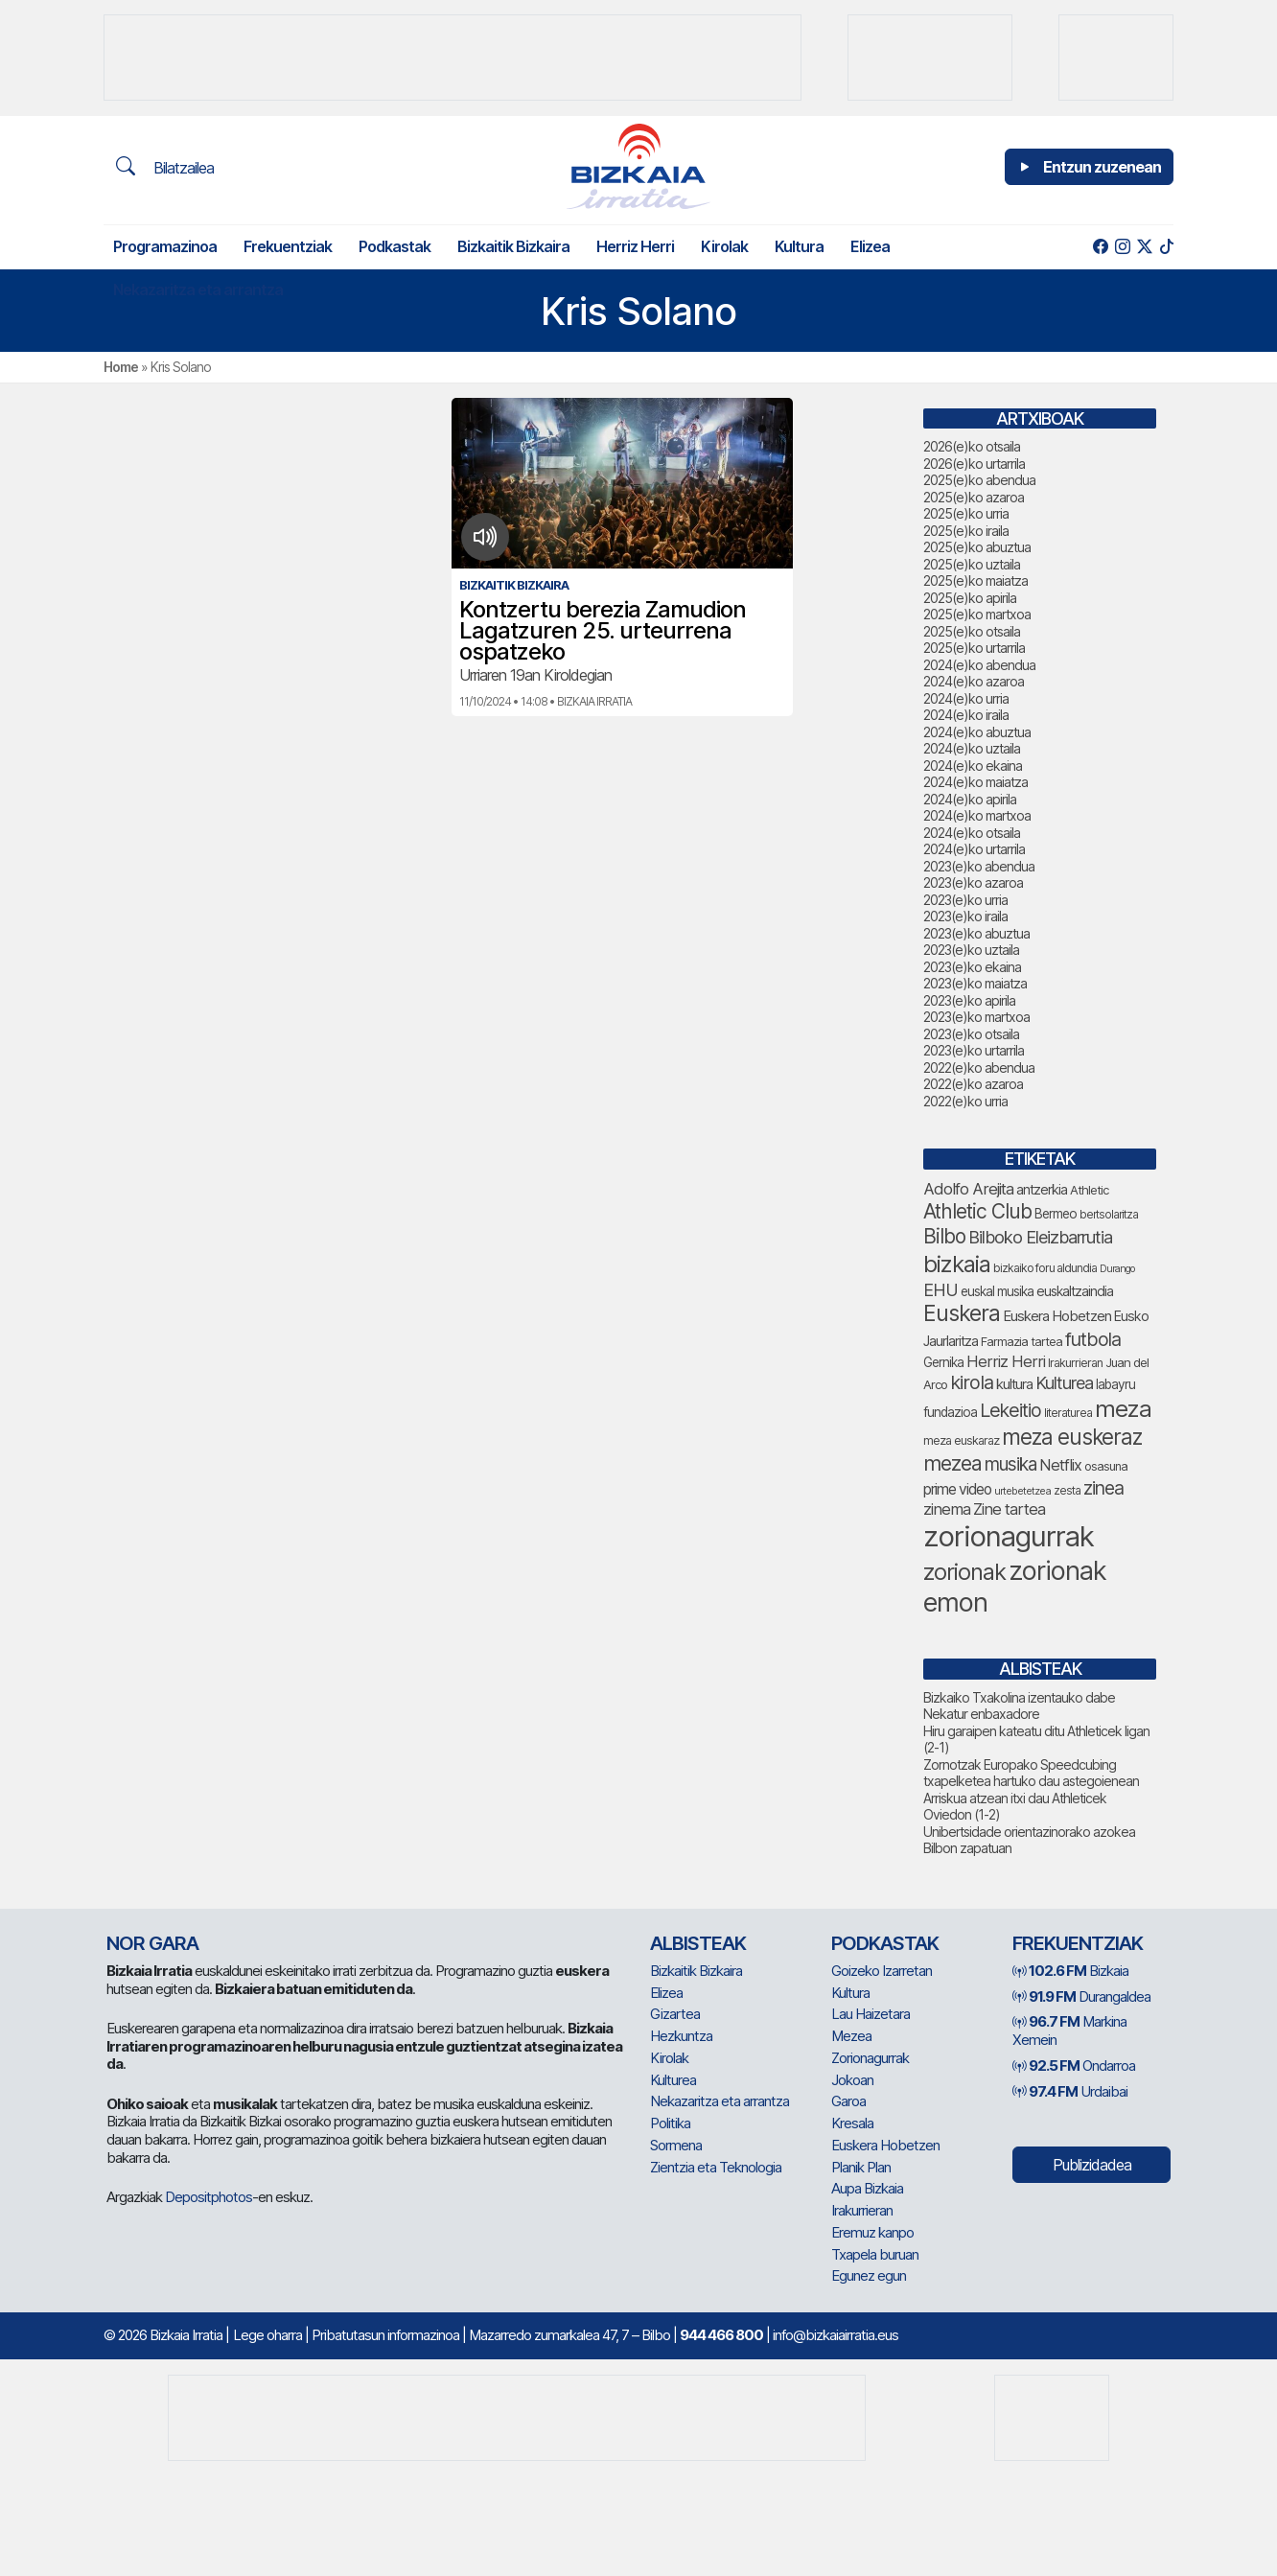 The height and width of the screenshot is (2576, 1277). I want to click on Ondarroa, so click(1073, 2065).